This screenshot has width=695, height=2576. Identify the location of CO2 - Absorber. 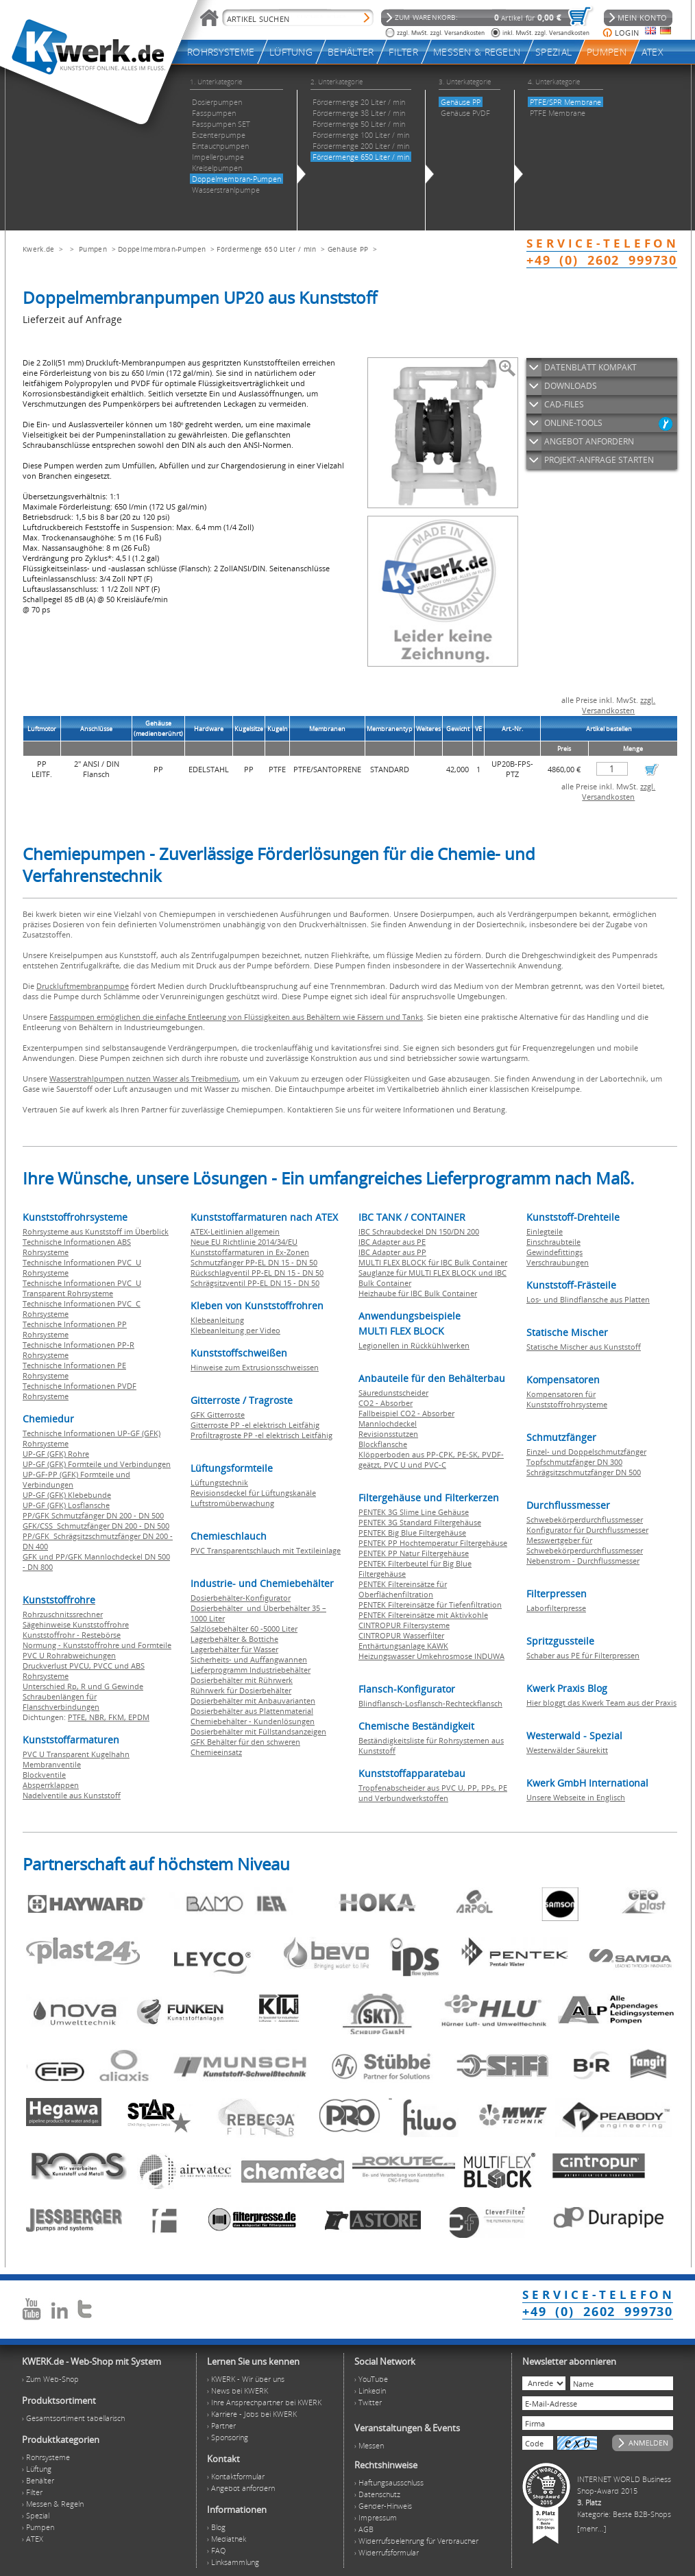
(385, 1403).